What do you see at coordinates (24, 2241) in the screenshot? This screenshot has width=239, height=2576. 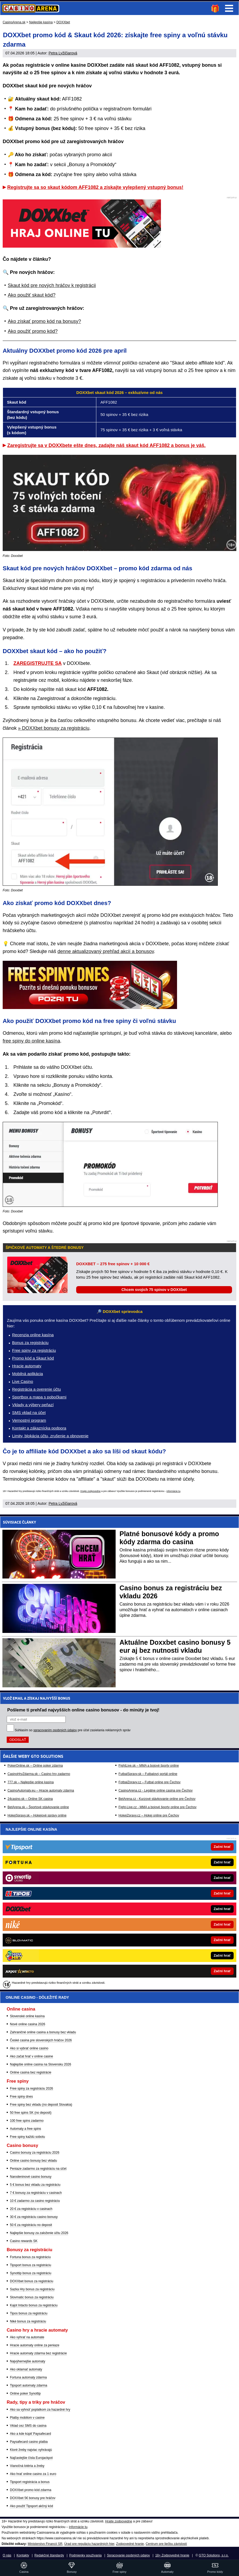 I see `Casino rewards SK` at bounding box center [24, 2241].